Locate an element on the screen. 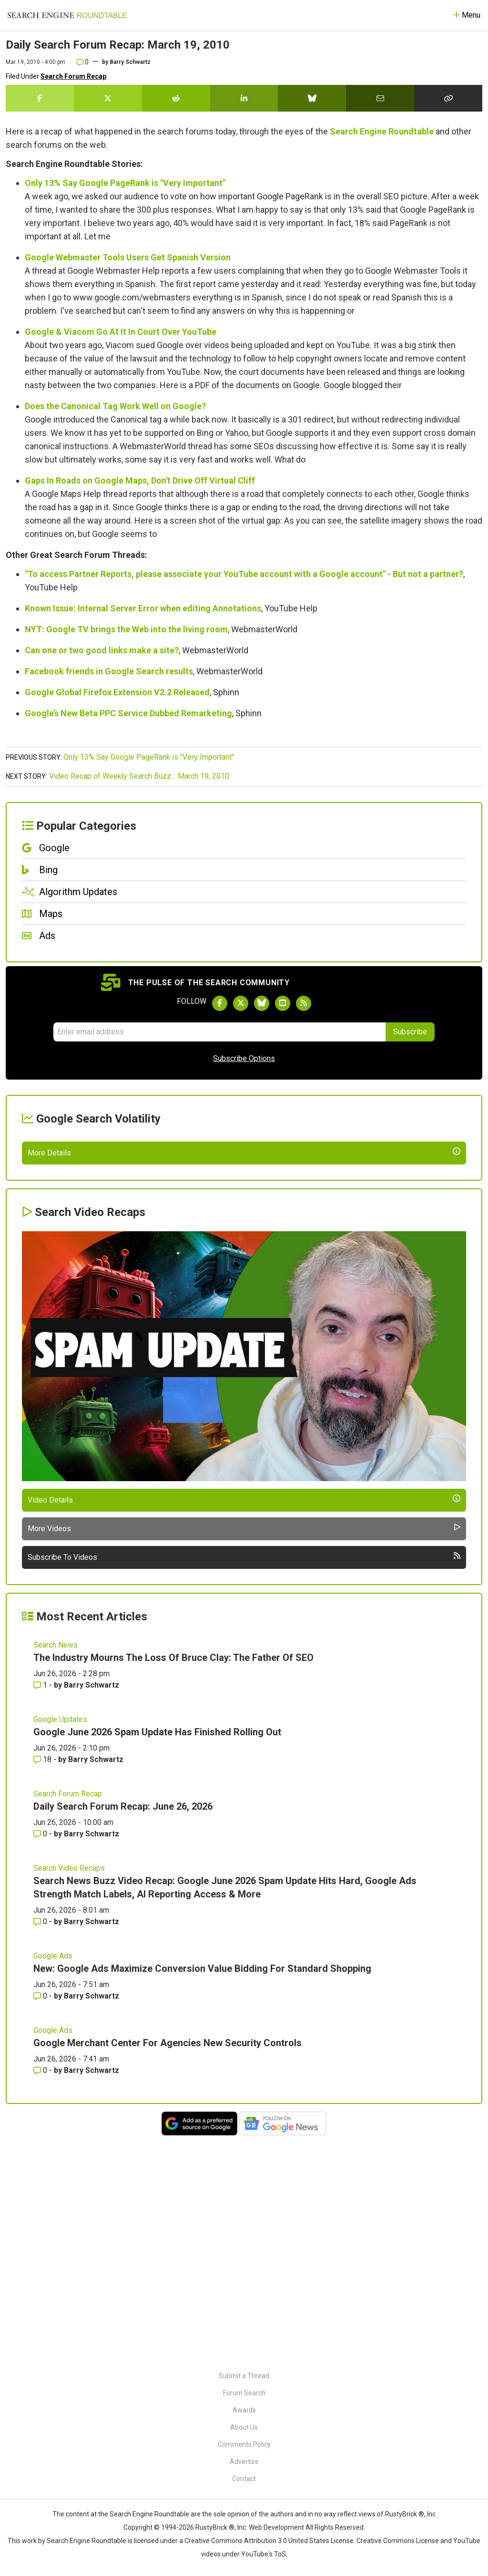  Google Global Firefox Extension V2.2 Released is located at coordinates (117, 692).